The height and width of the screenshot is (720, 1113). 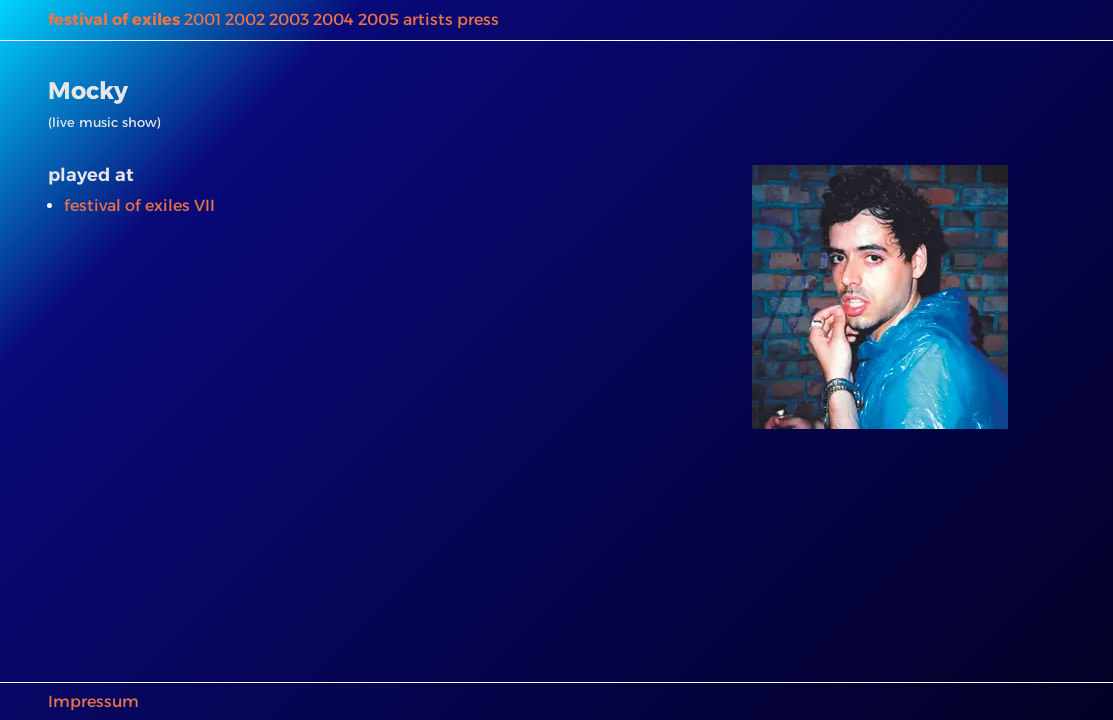 What do you see at coordinates (478, 19) in the screenshot?
I see `press` at bounding box center [478, 19].